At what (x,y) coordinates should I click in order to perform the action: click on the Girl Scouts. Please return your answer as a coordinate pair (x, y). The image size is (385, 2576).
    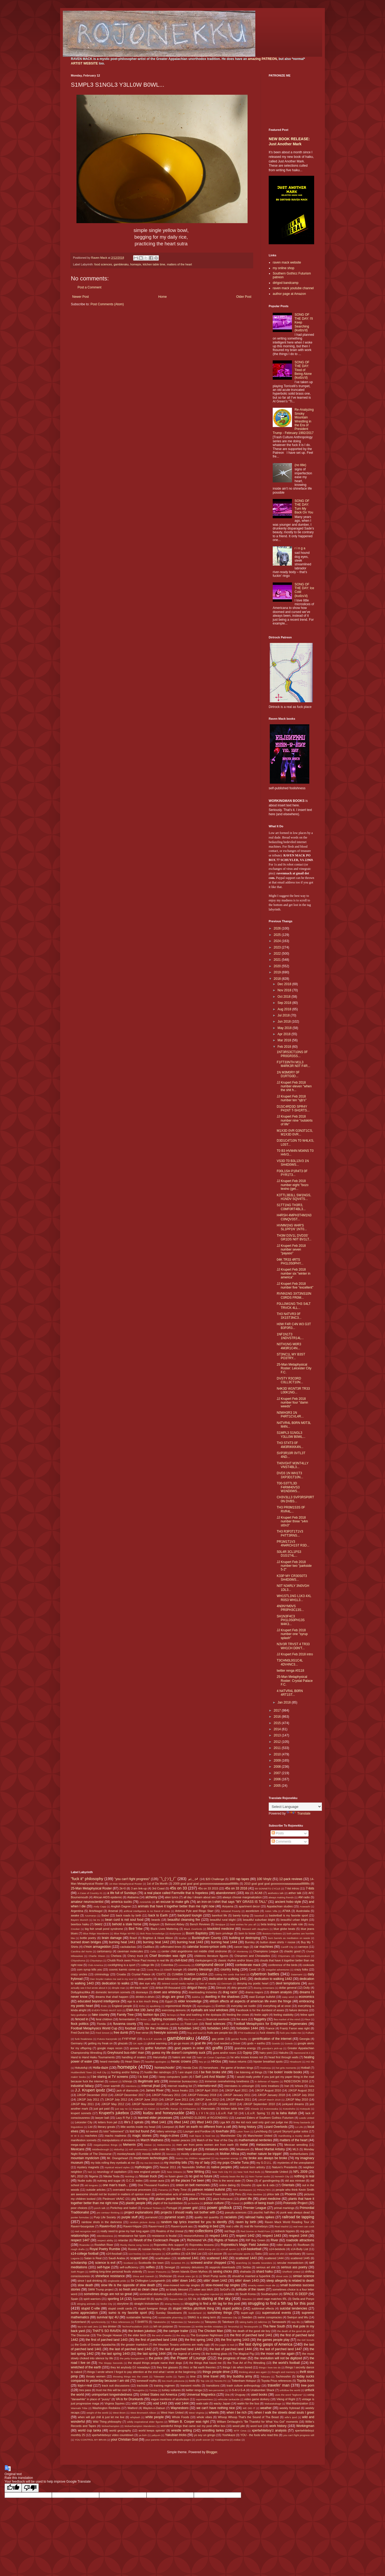
    Looking at the image, I should click on (305, 2339).